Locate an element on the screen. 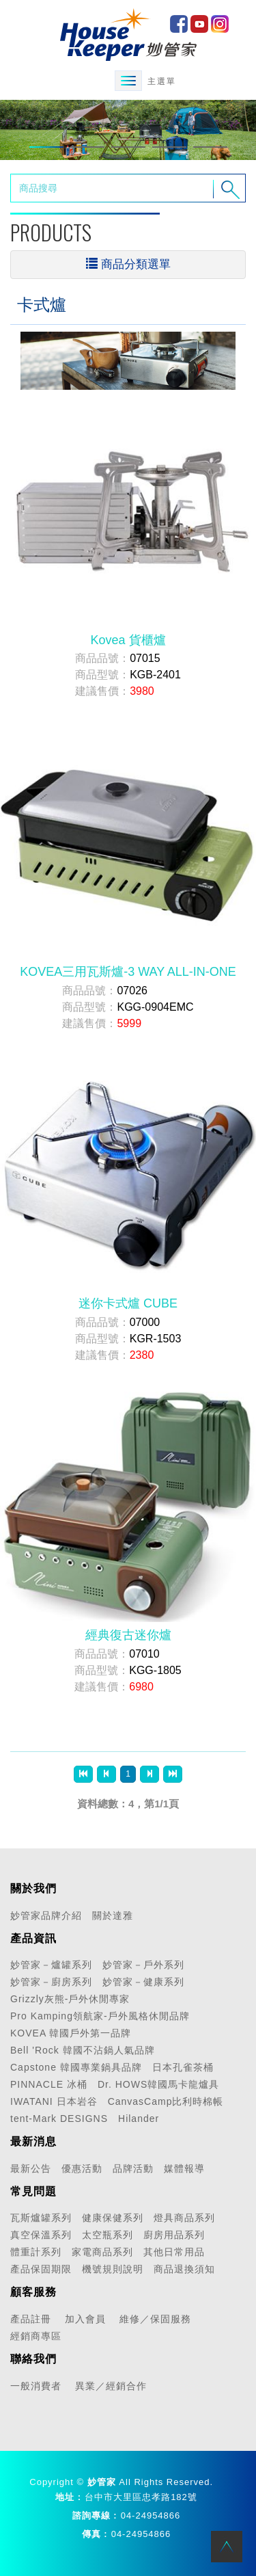 This screenshot has width=256, height=2576. 廚房用品系列 is located at coordinates (174, 2234).